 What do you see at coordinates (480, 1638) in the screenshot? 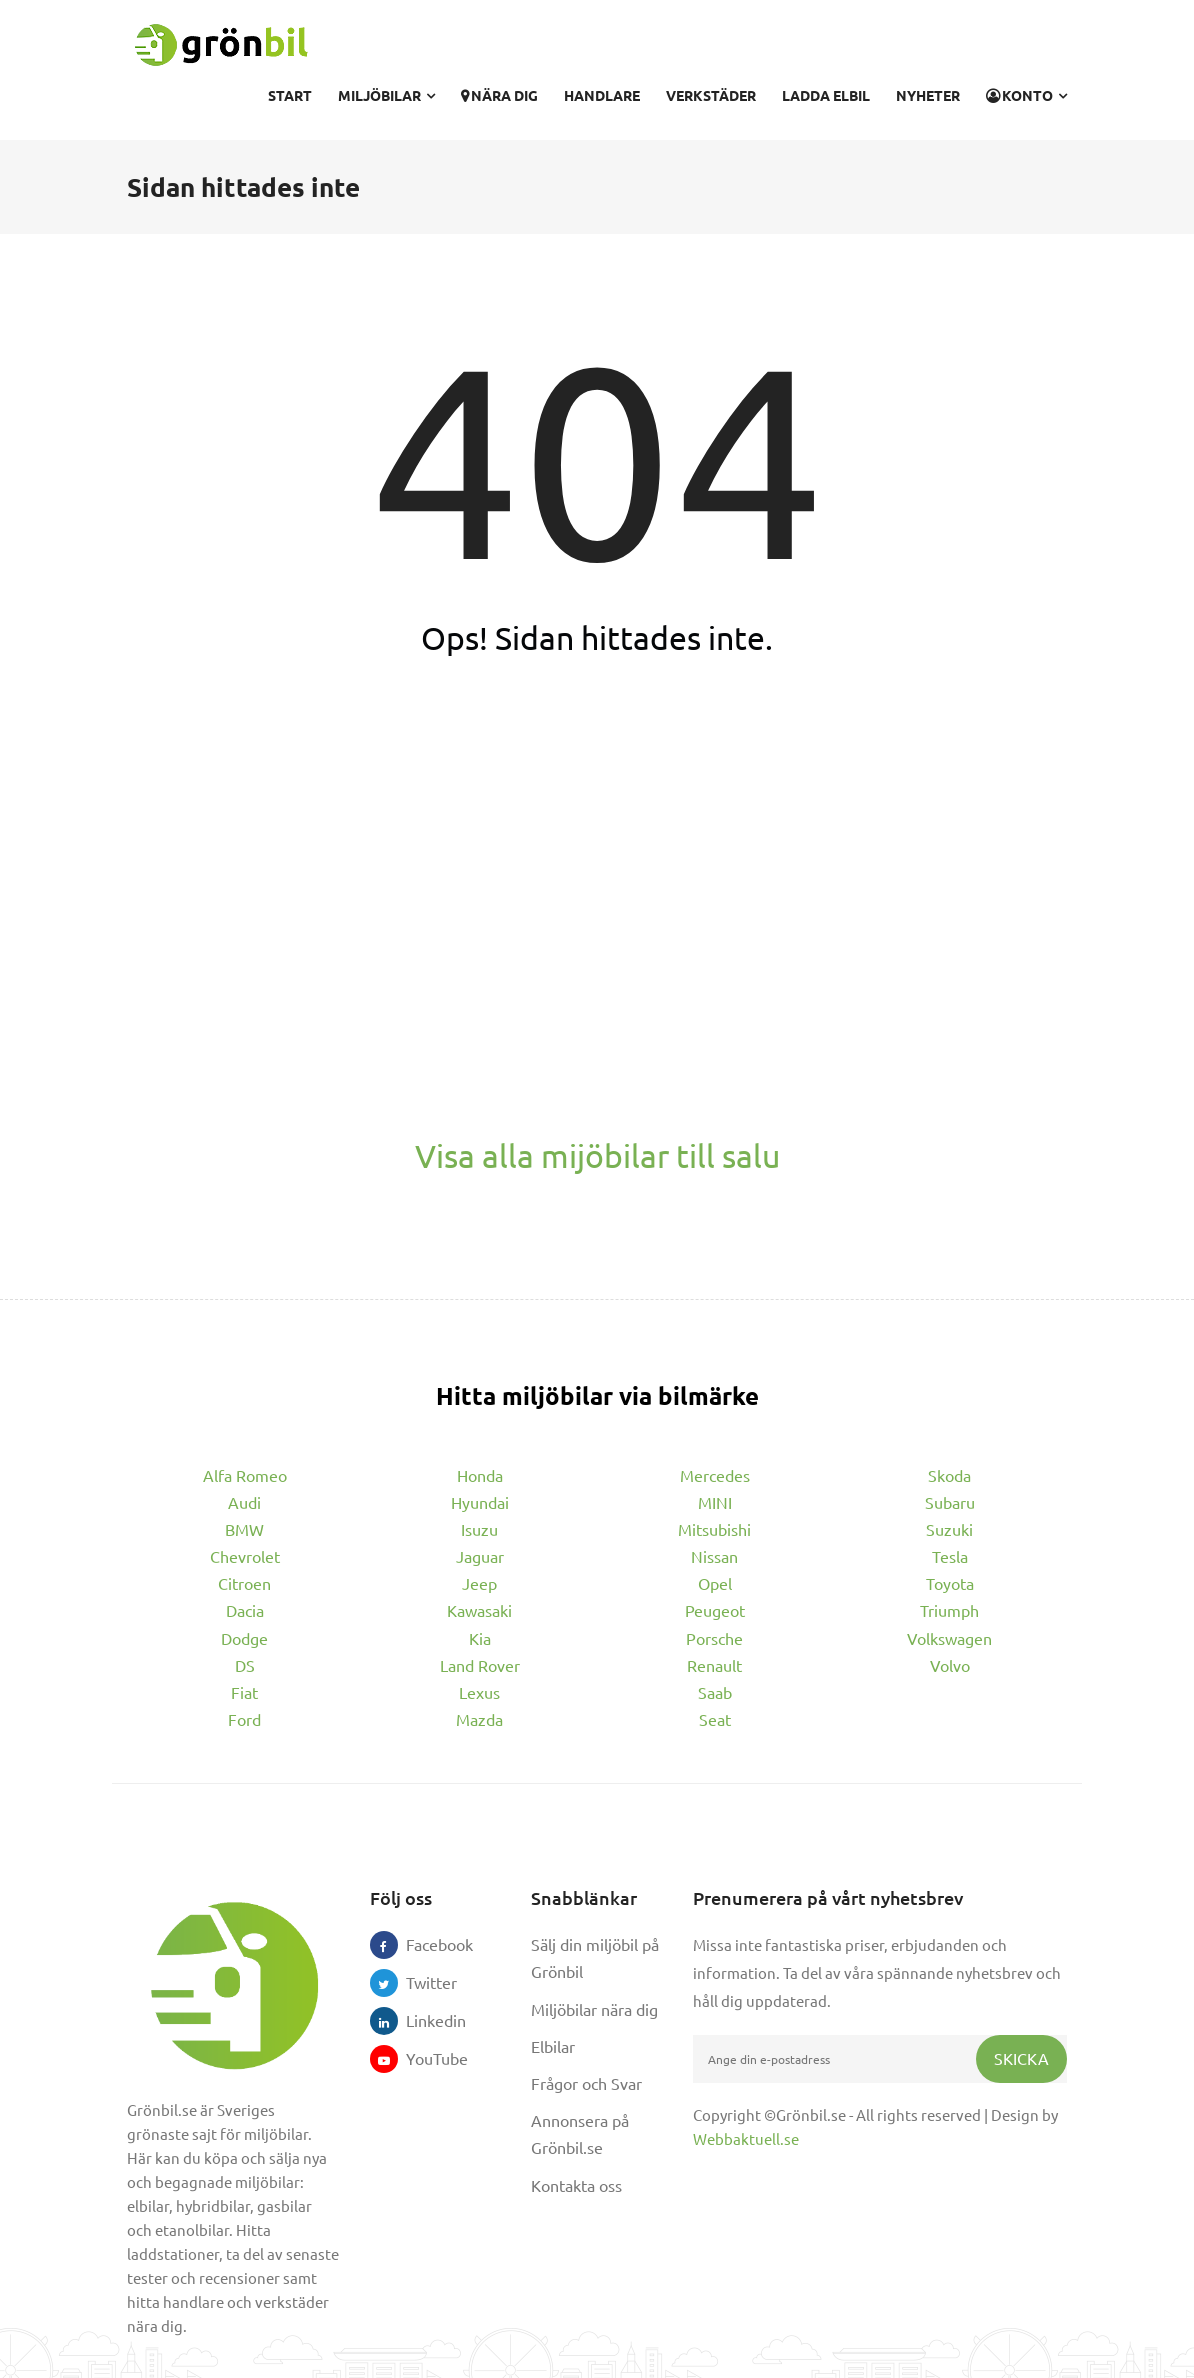
I see `Kia` at bounding box center [480, 1638].